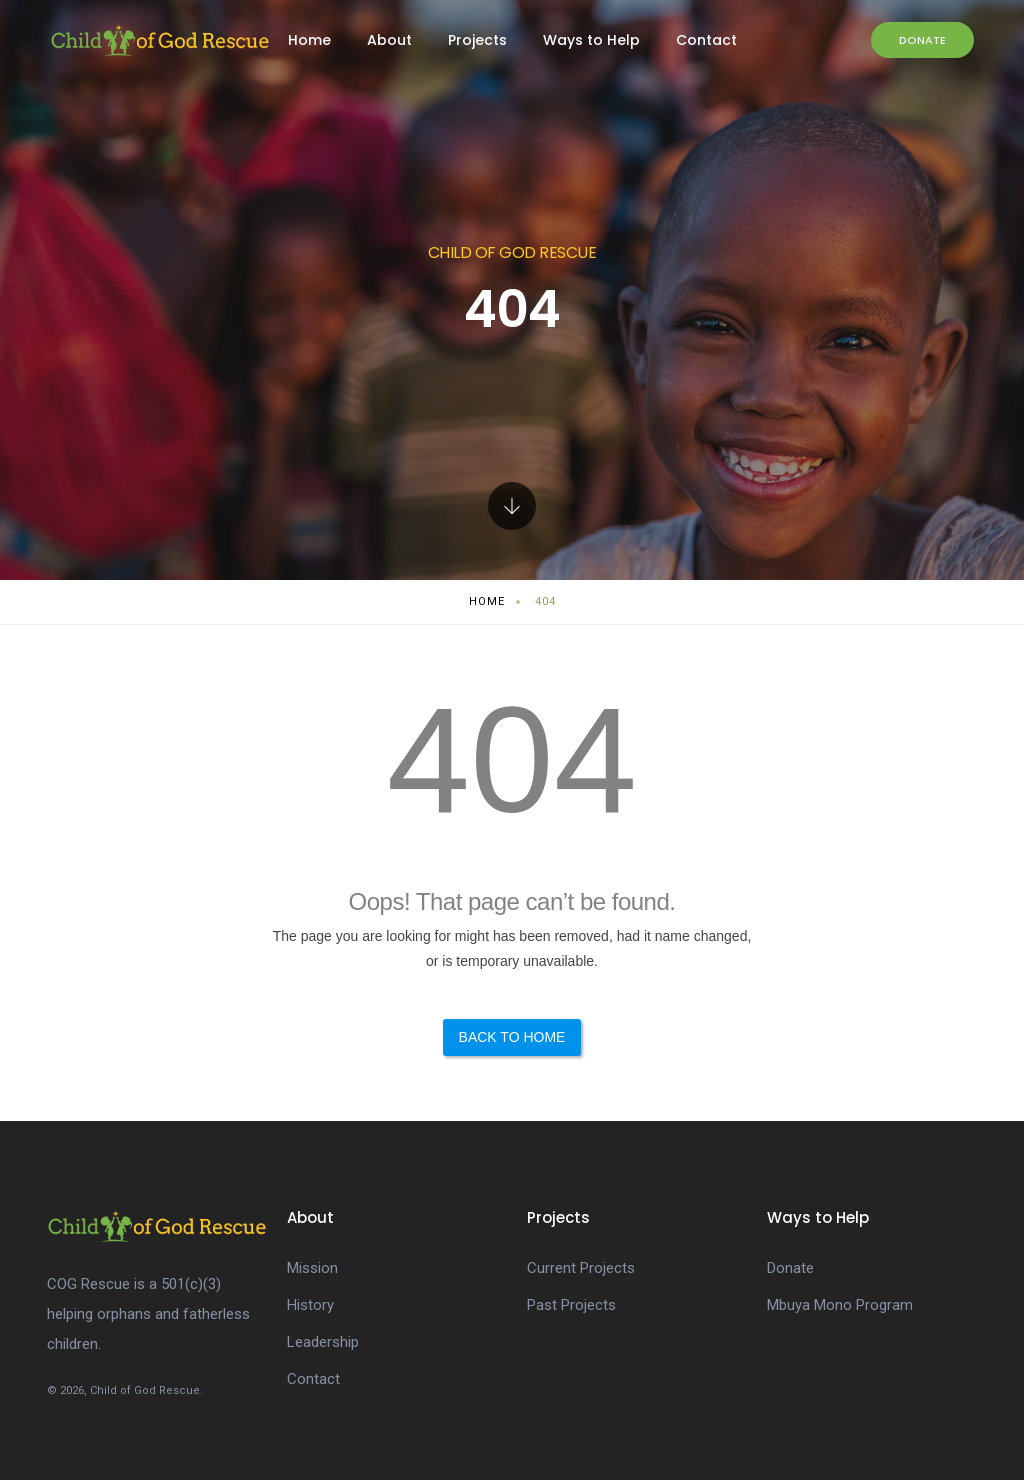 The width and height of the screenshot is (1024, 1480). Describe the element at coordinates (310, 1305) in the screenshot. I see `History` at that location.